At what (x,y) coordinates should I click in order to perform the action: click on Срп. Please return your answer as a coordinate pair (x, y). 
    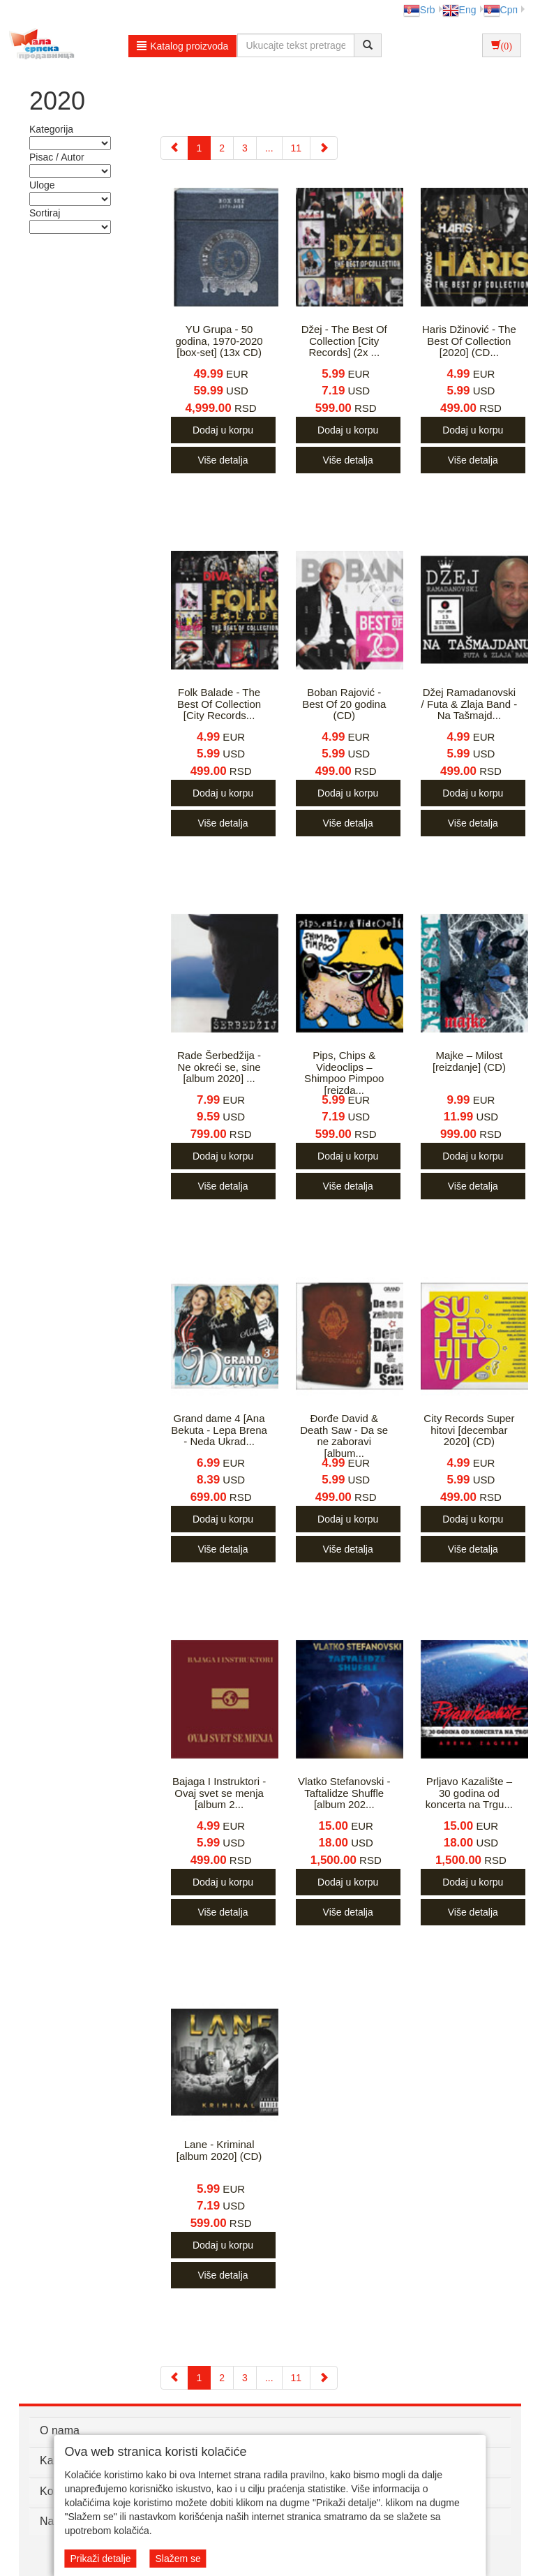
    Looking at the image, I should click on (500, 9).